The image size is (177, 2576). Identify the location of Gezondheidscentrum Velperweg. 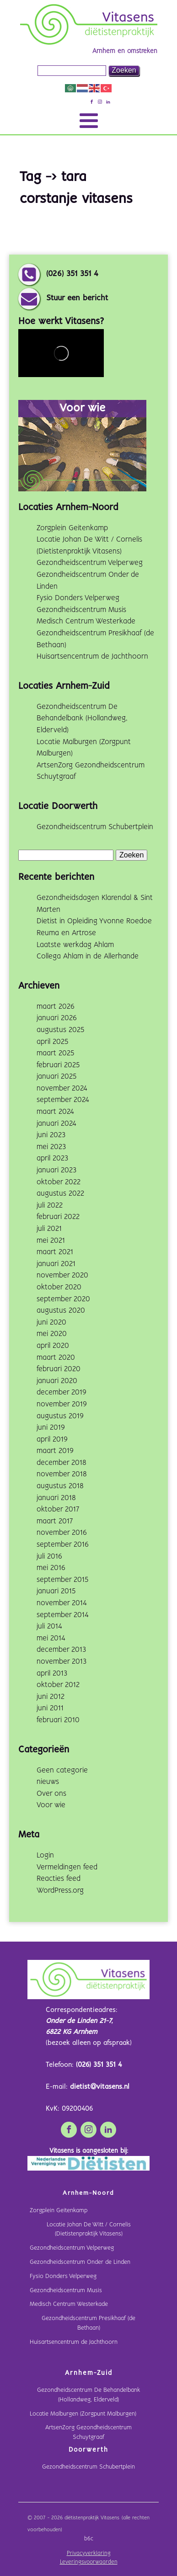
(90, 562).